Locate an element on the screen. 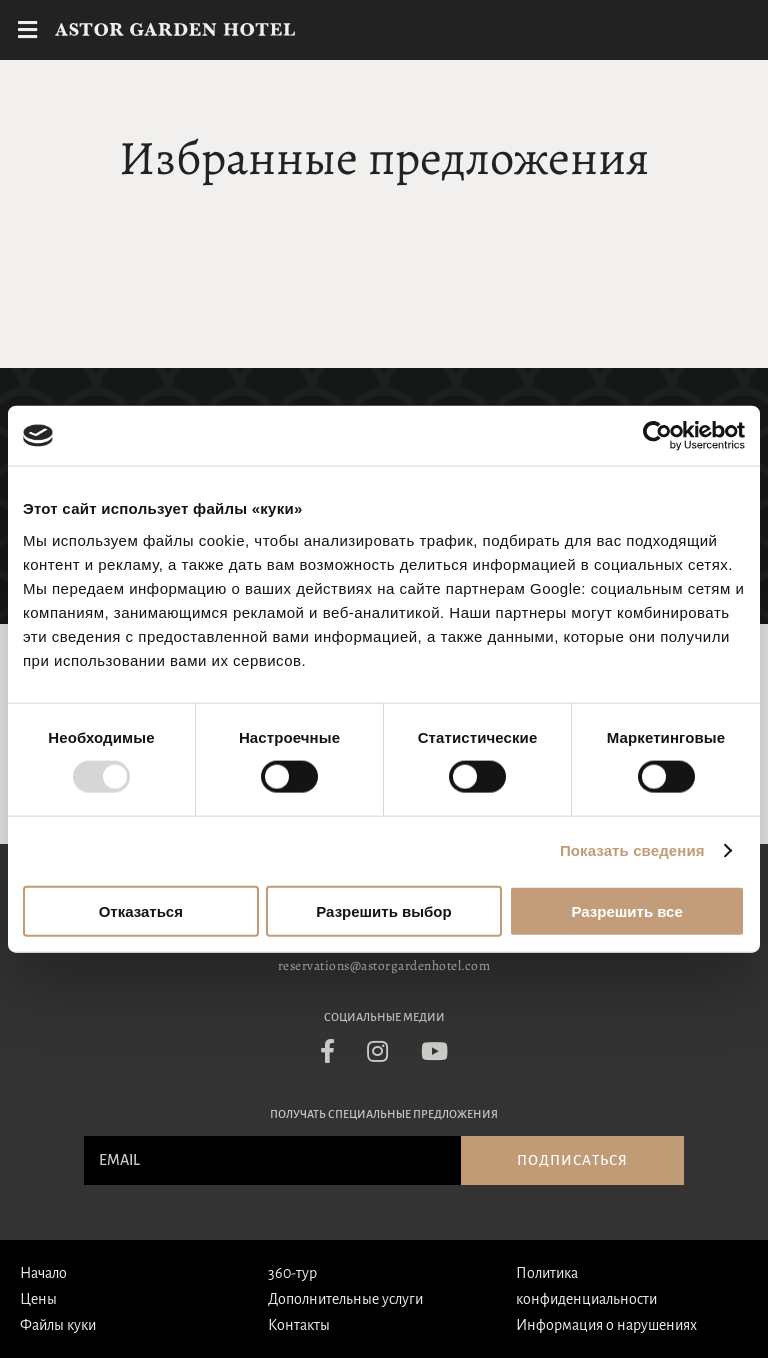  Файлы куки is located at coordinates (58, 1325).